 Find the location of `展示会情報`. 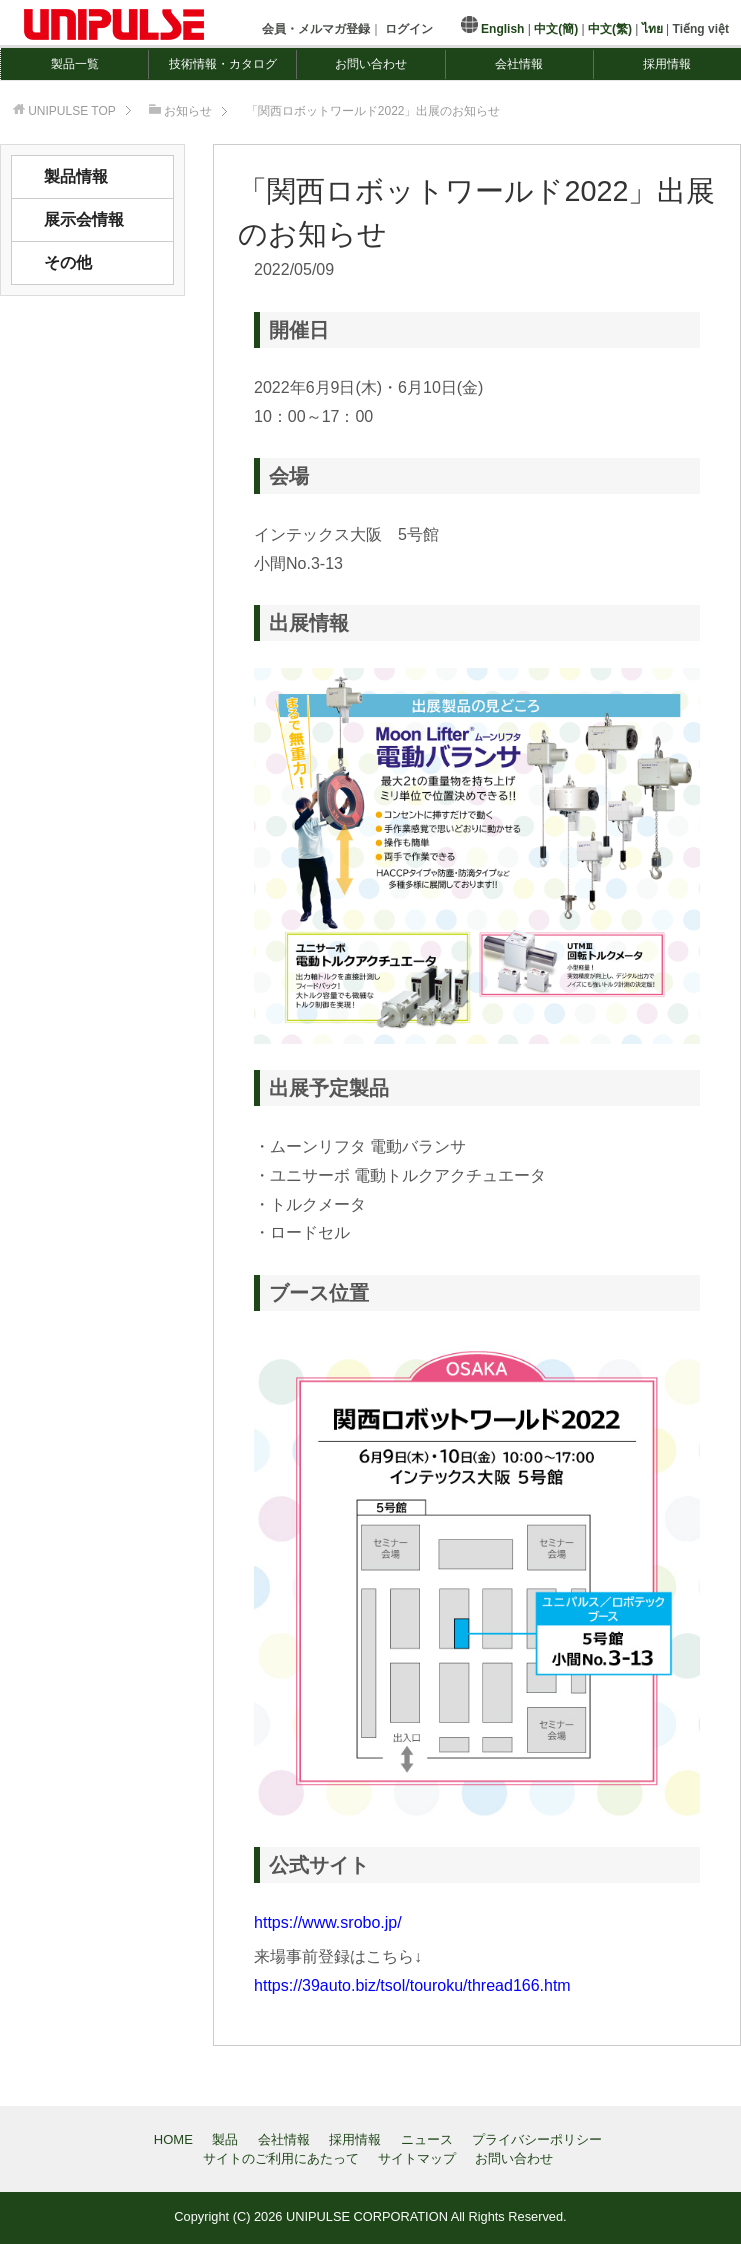

展示会情報 is located at coordinates (84, 219).